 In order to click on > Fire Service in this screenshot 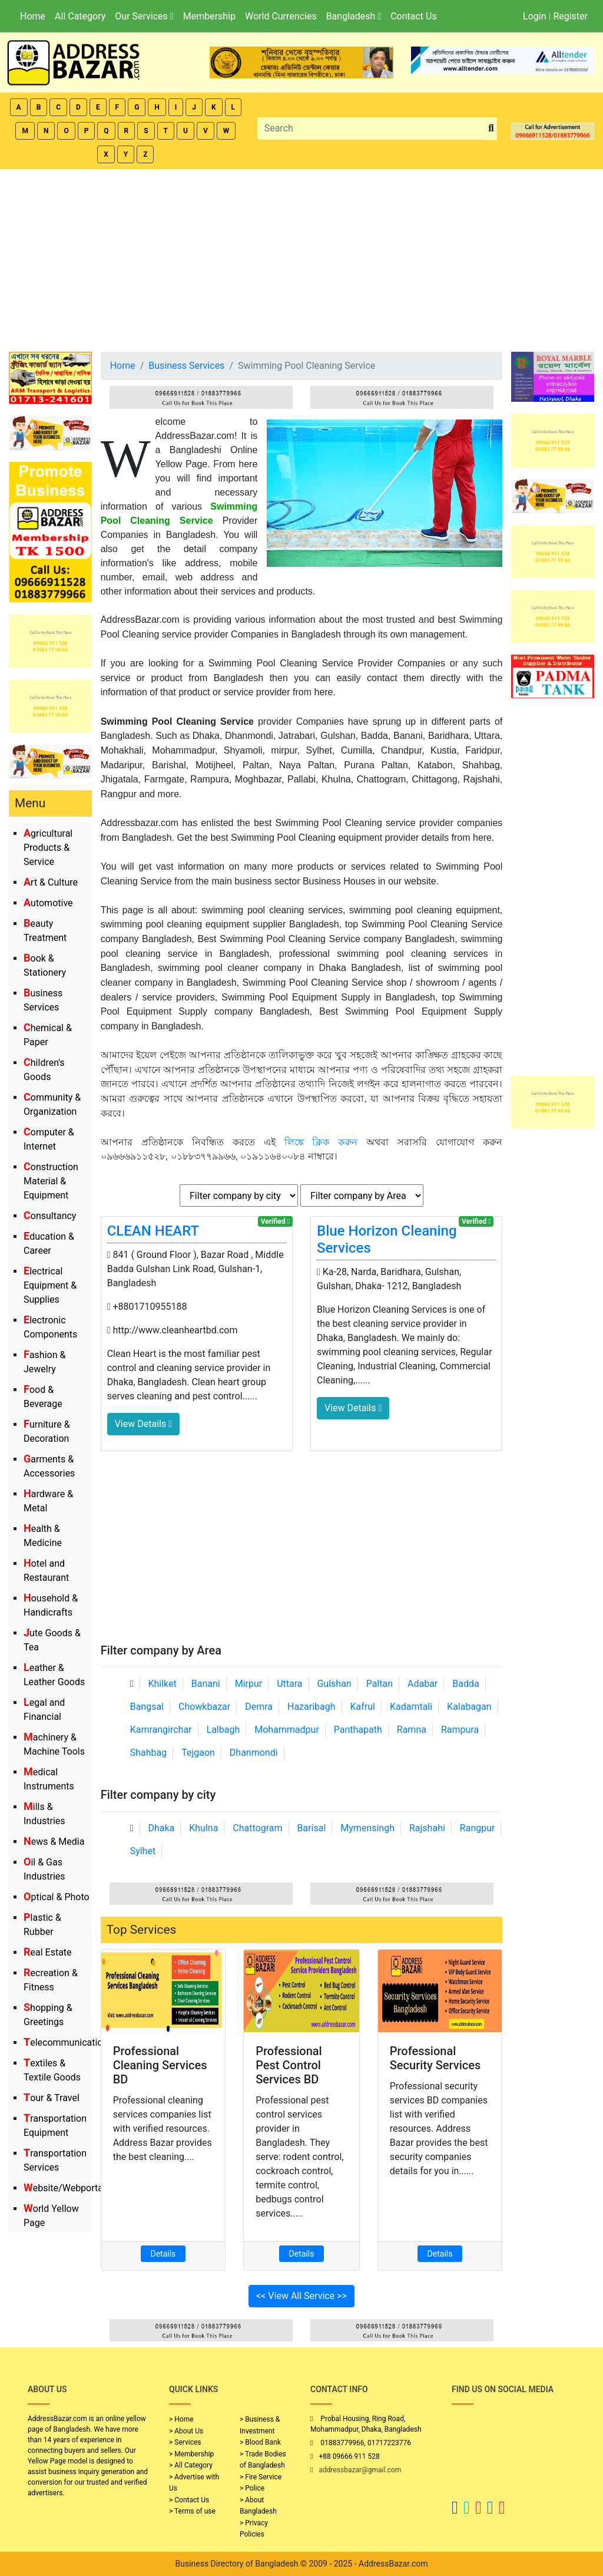, I will do `click(260, 2477)`.